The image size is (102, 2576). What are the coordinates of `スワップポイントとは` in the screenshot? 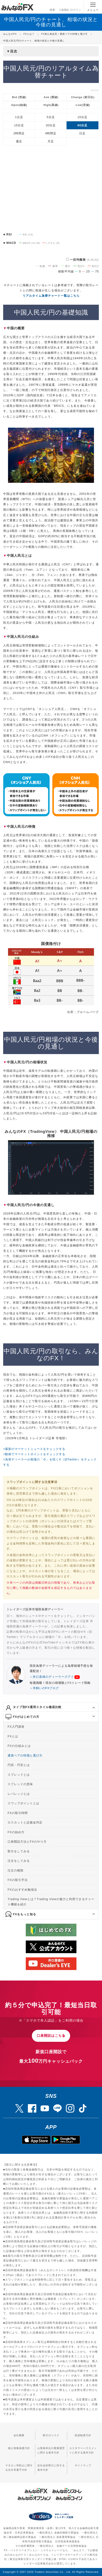 It's located at (23, 1803).